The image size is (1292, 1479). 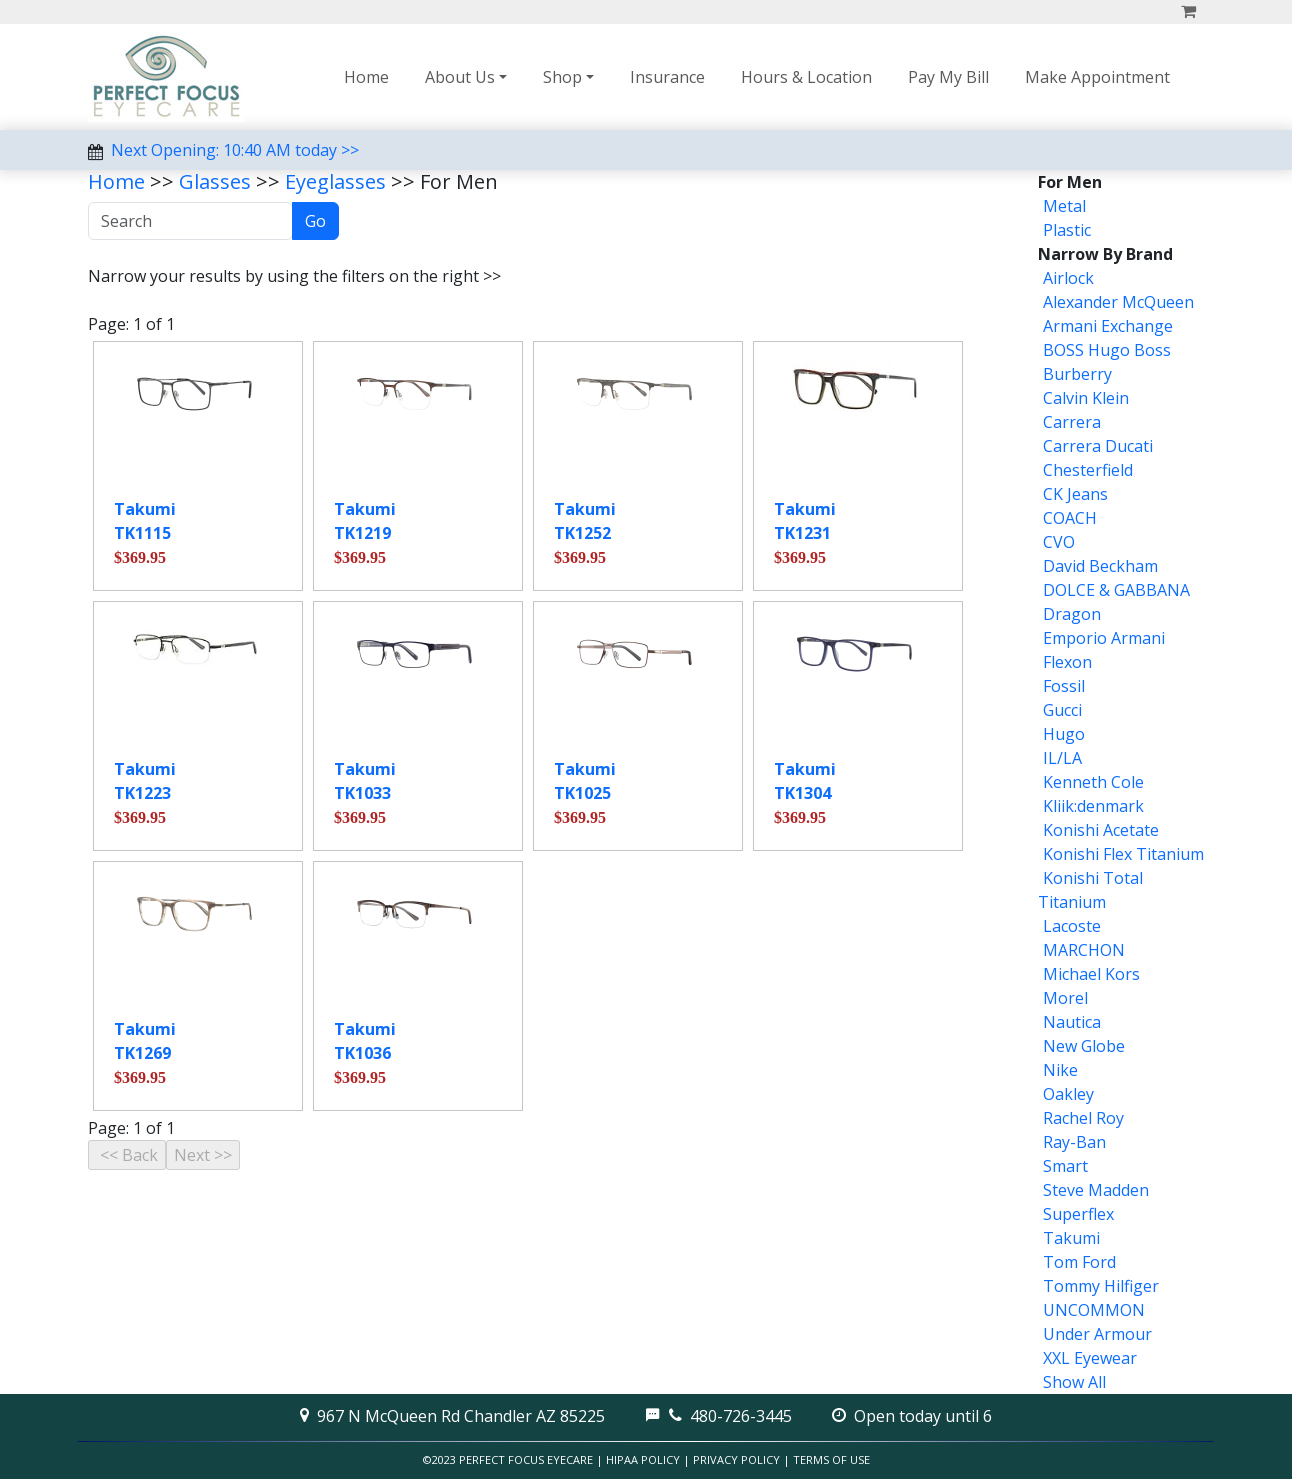 I want to click on Shop [button], so click(x=562, y=77).